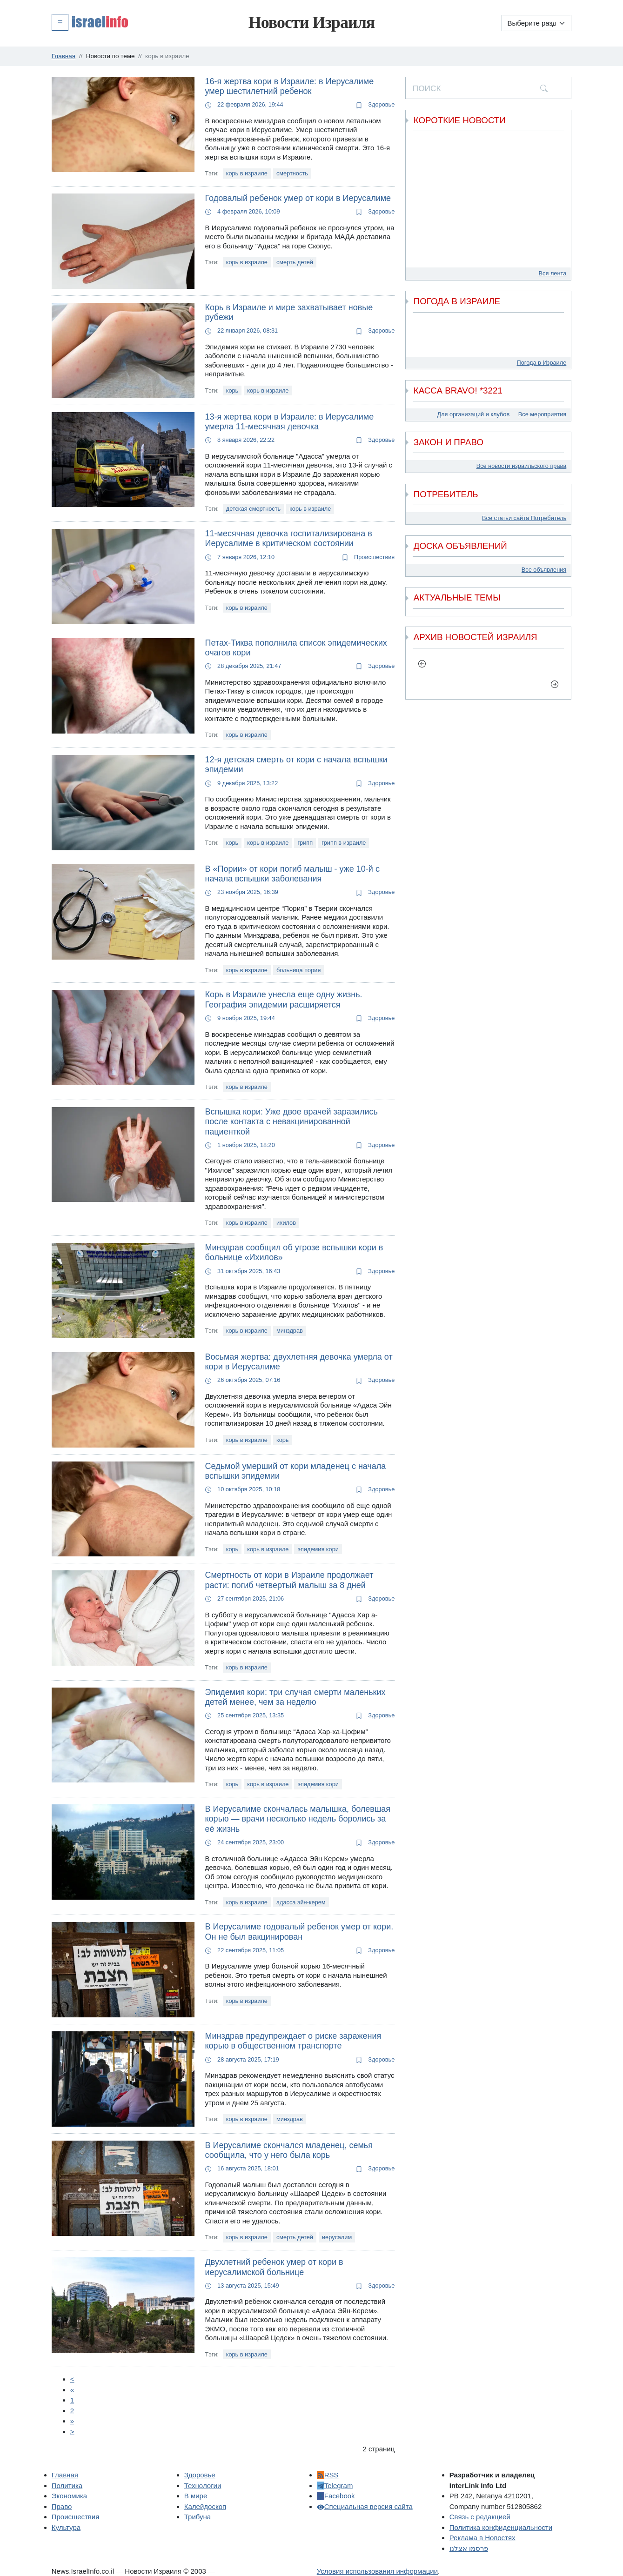 The image size is (623, 2576). Describe the element at coordinates (500, 2527) in the screenshot. I see `Политика конфиденциальности` at that location.